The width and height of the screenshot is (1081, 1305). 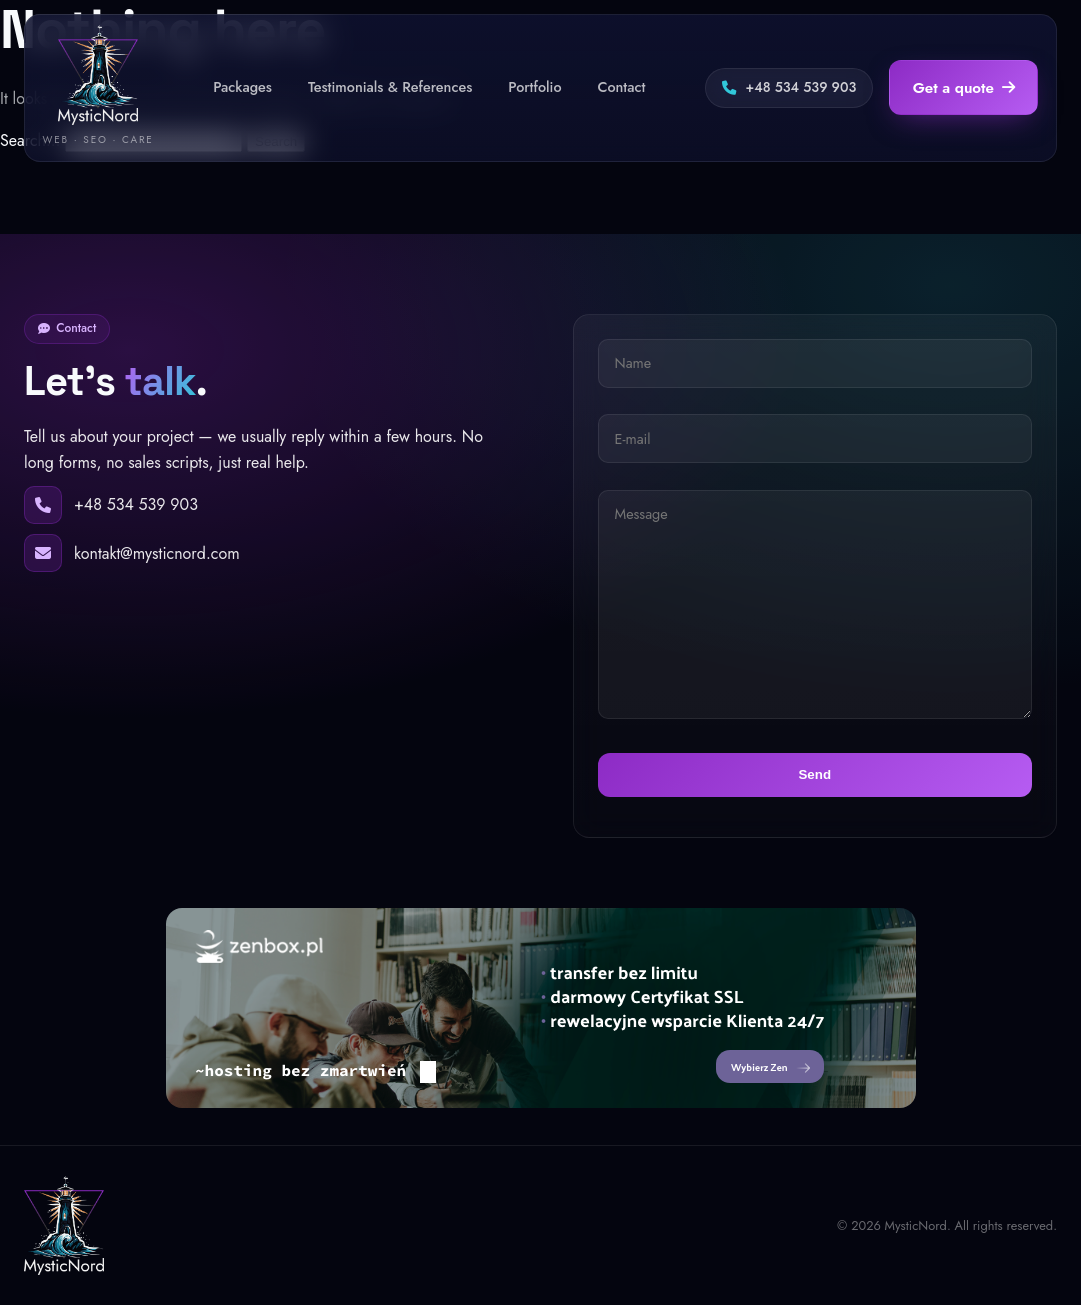 I want to click on [MysticNord], so click(x=64, y=1225).